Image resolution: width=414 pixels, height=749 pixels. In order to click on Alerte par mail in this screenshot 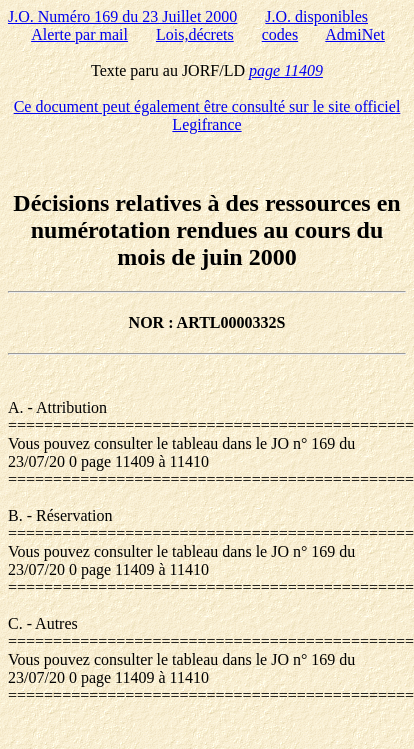, I will do `click(79, 34)`.